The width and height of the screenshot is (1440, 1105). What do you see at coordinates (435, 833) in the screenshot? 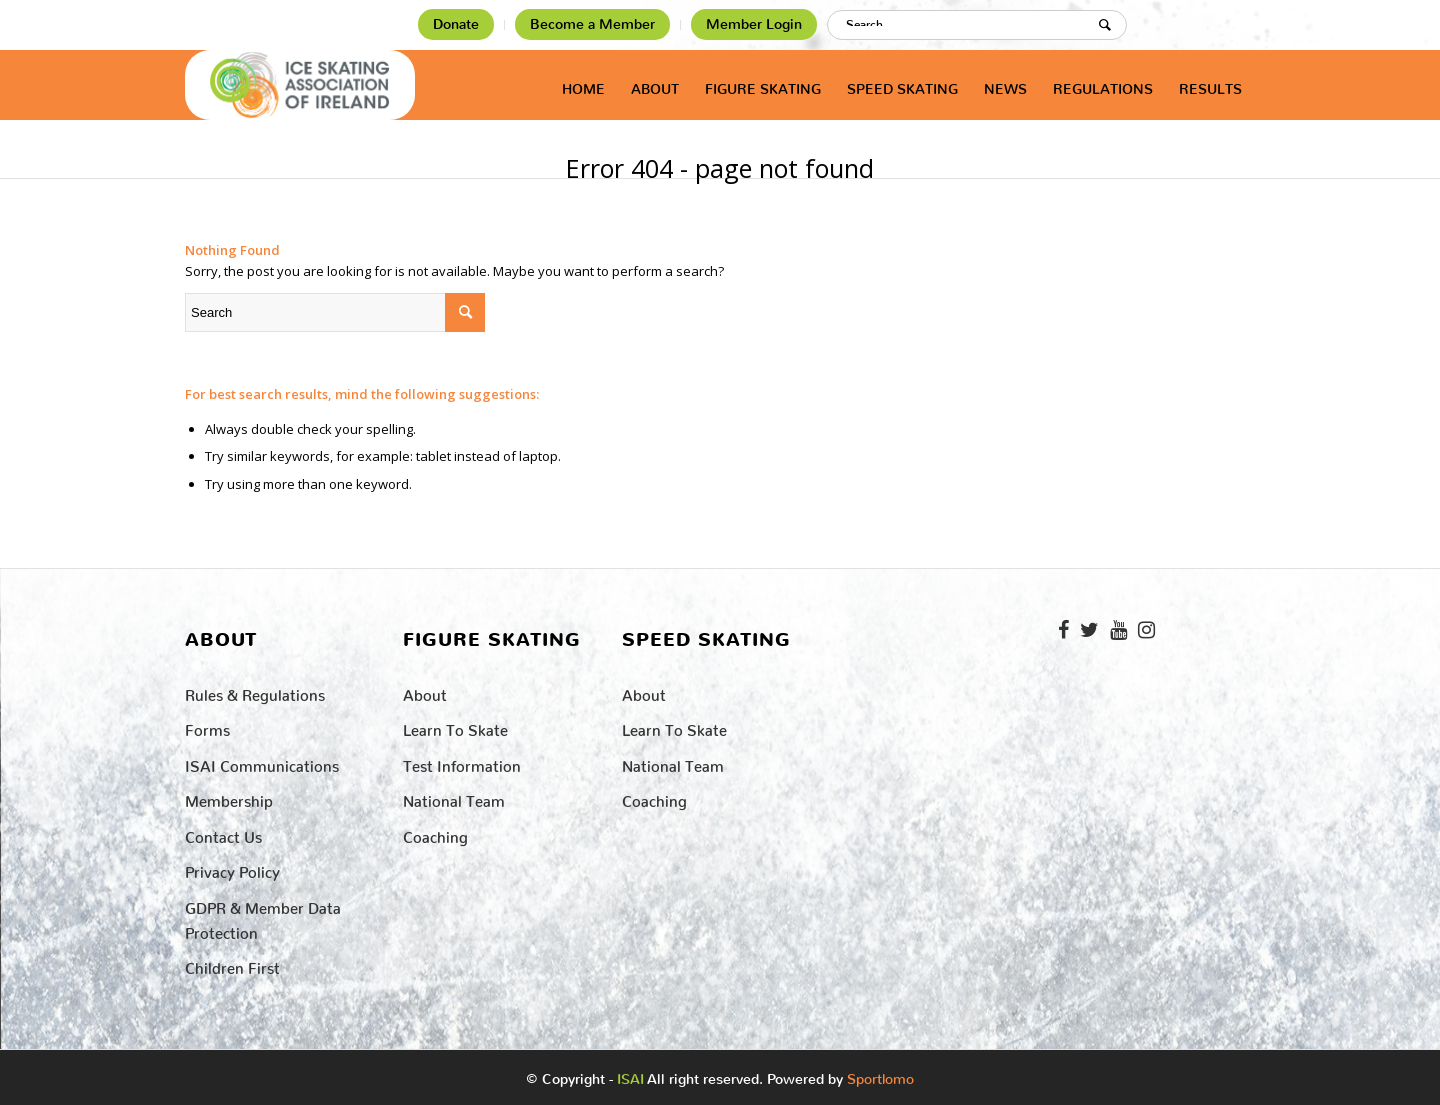
I see `Coaching` at bounding box center [435, 833].